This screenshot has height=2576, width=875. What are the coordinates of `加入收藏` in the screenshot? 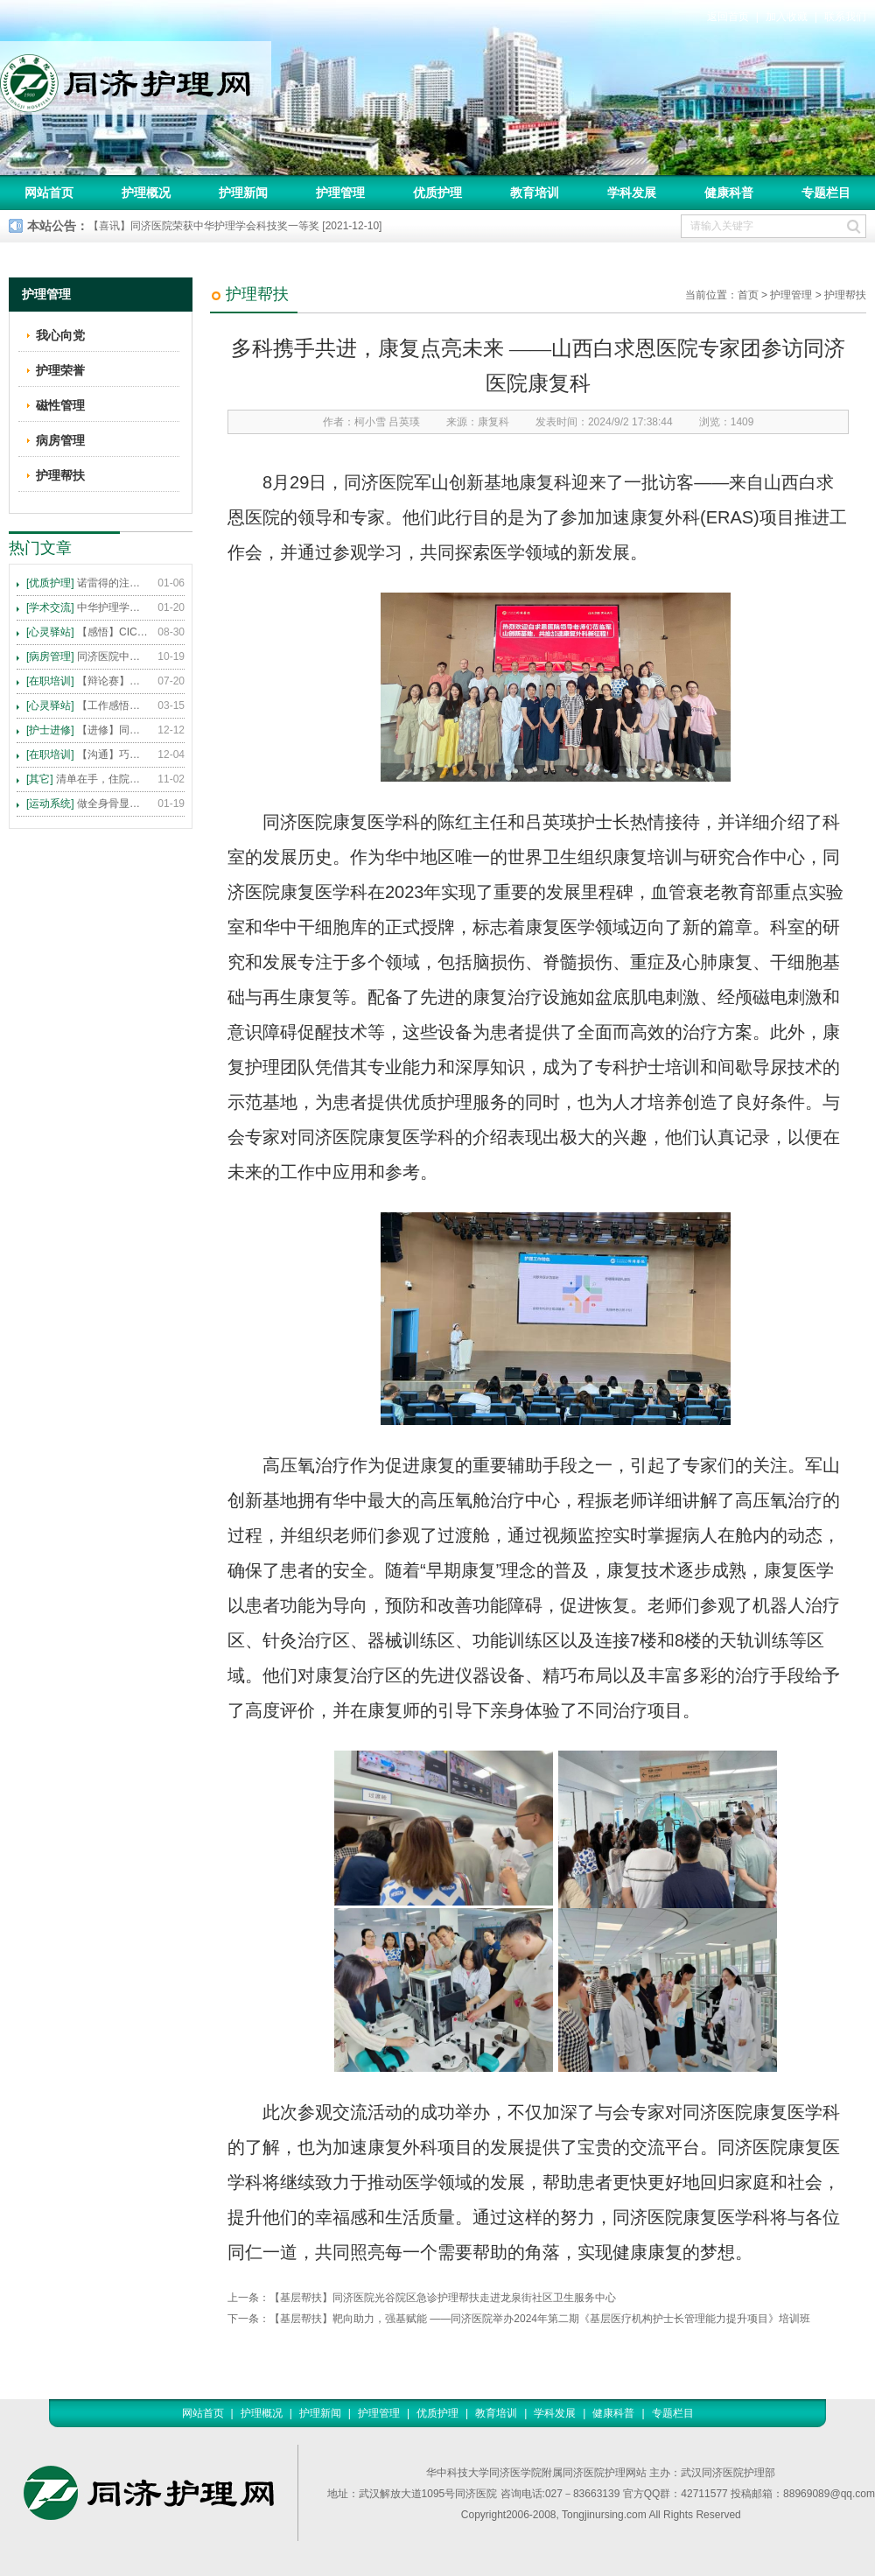 It's located at (787, 17).